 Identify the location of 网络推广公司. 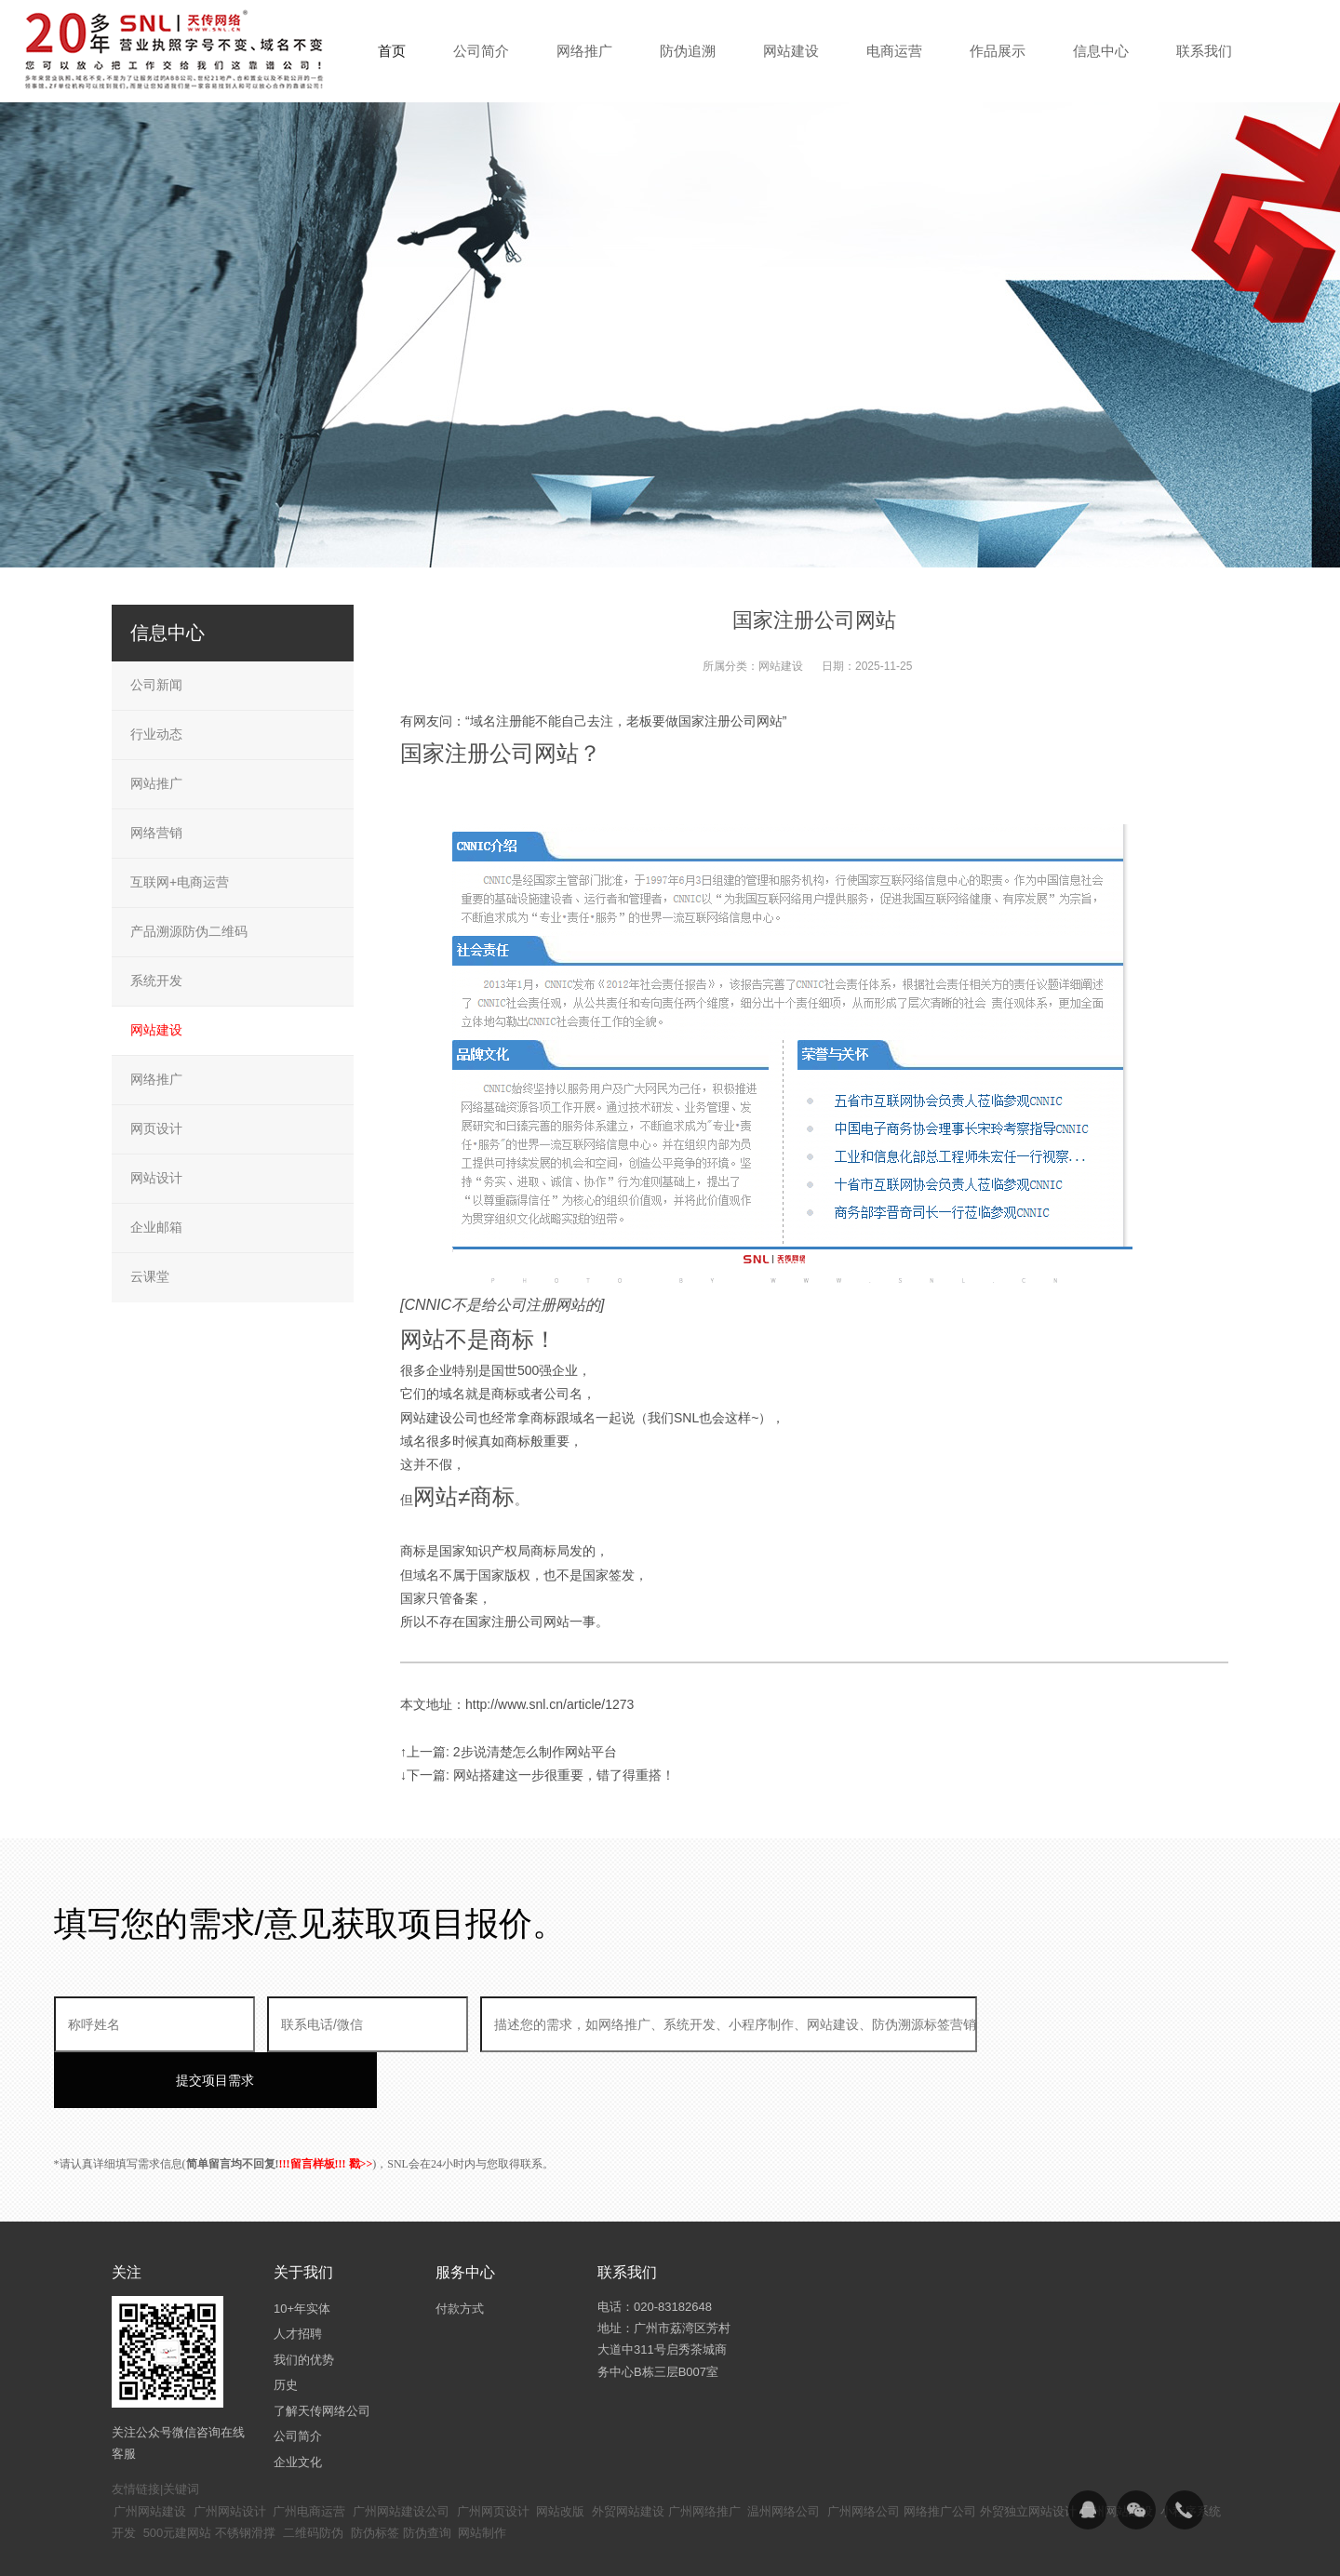
(940, 2456).